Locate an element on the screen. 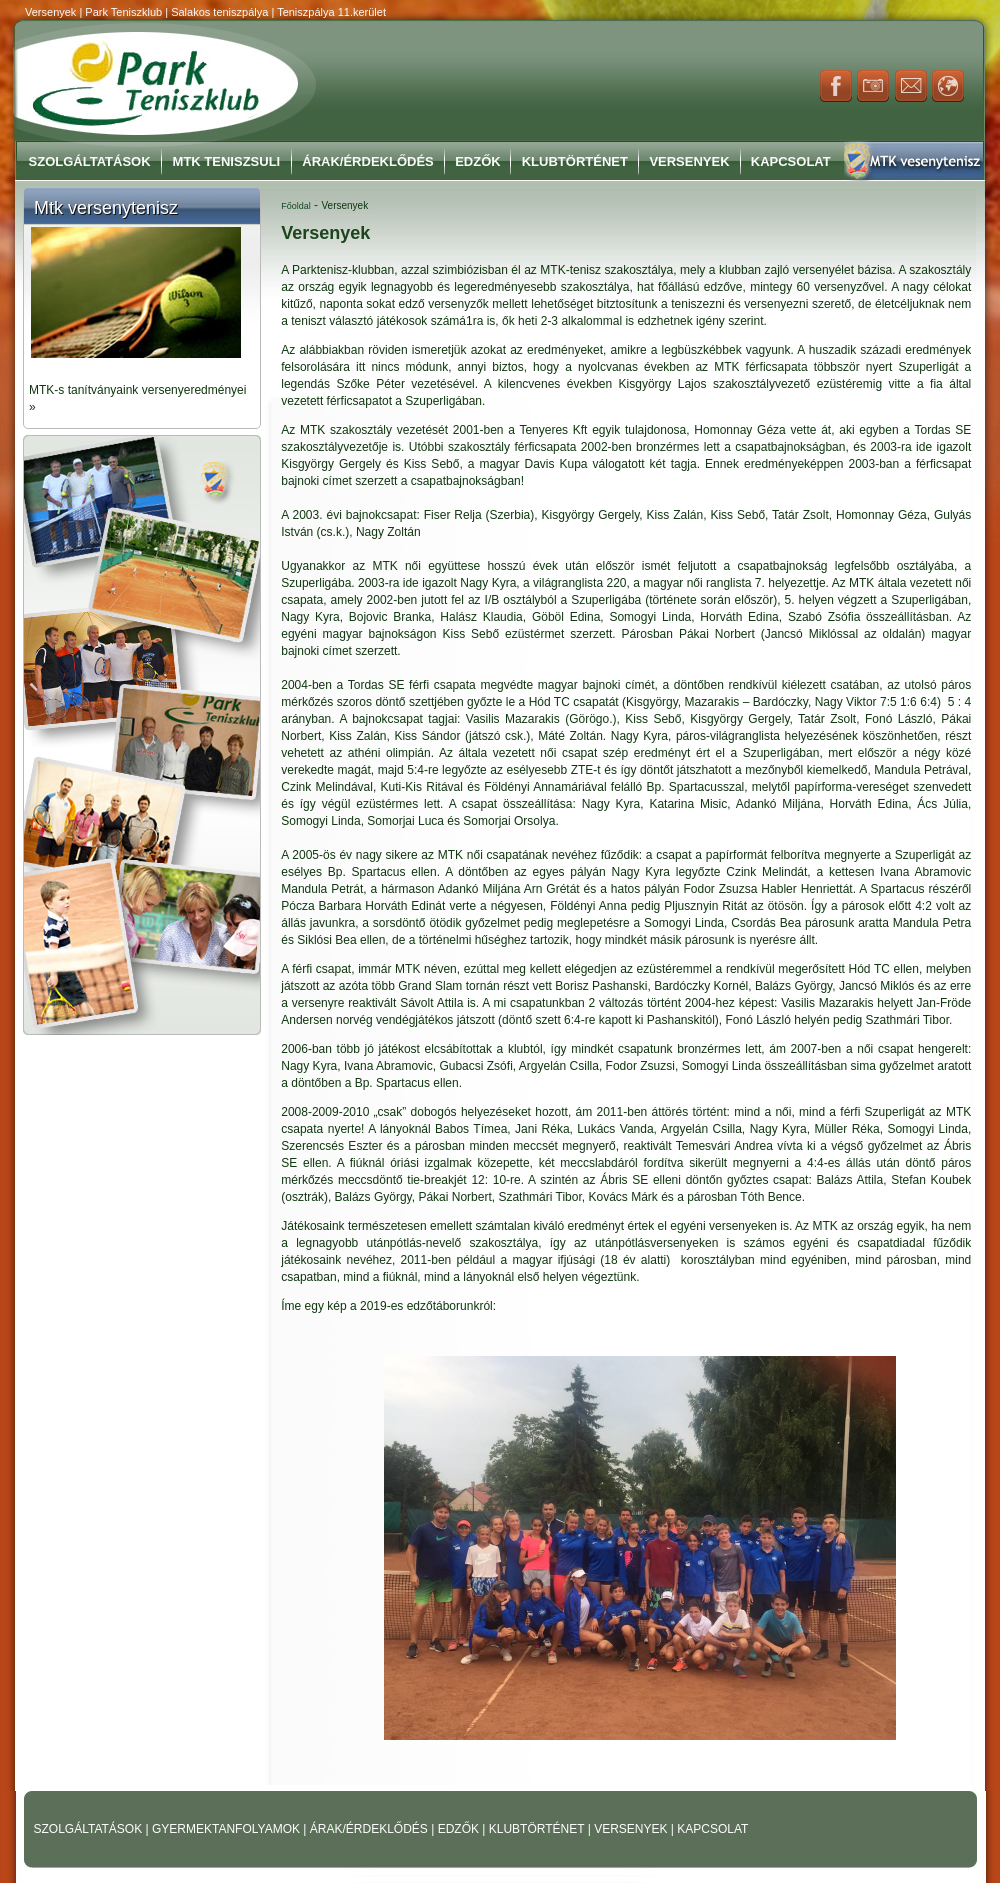  KLUBTÖRTÉNET is located at coordinates (538, 1829).